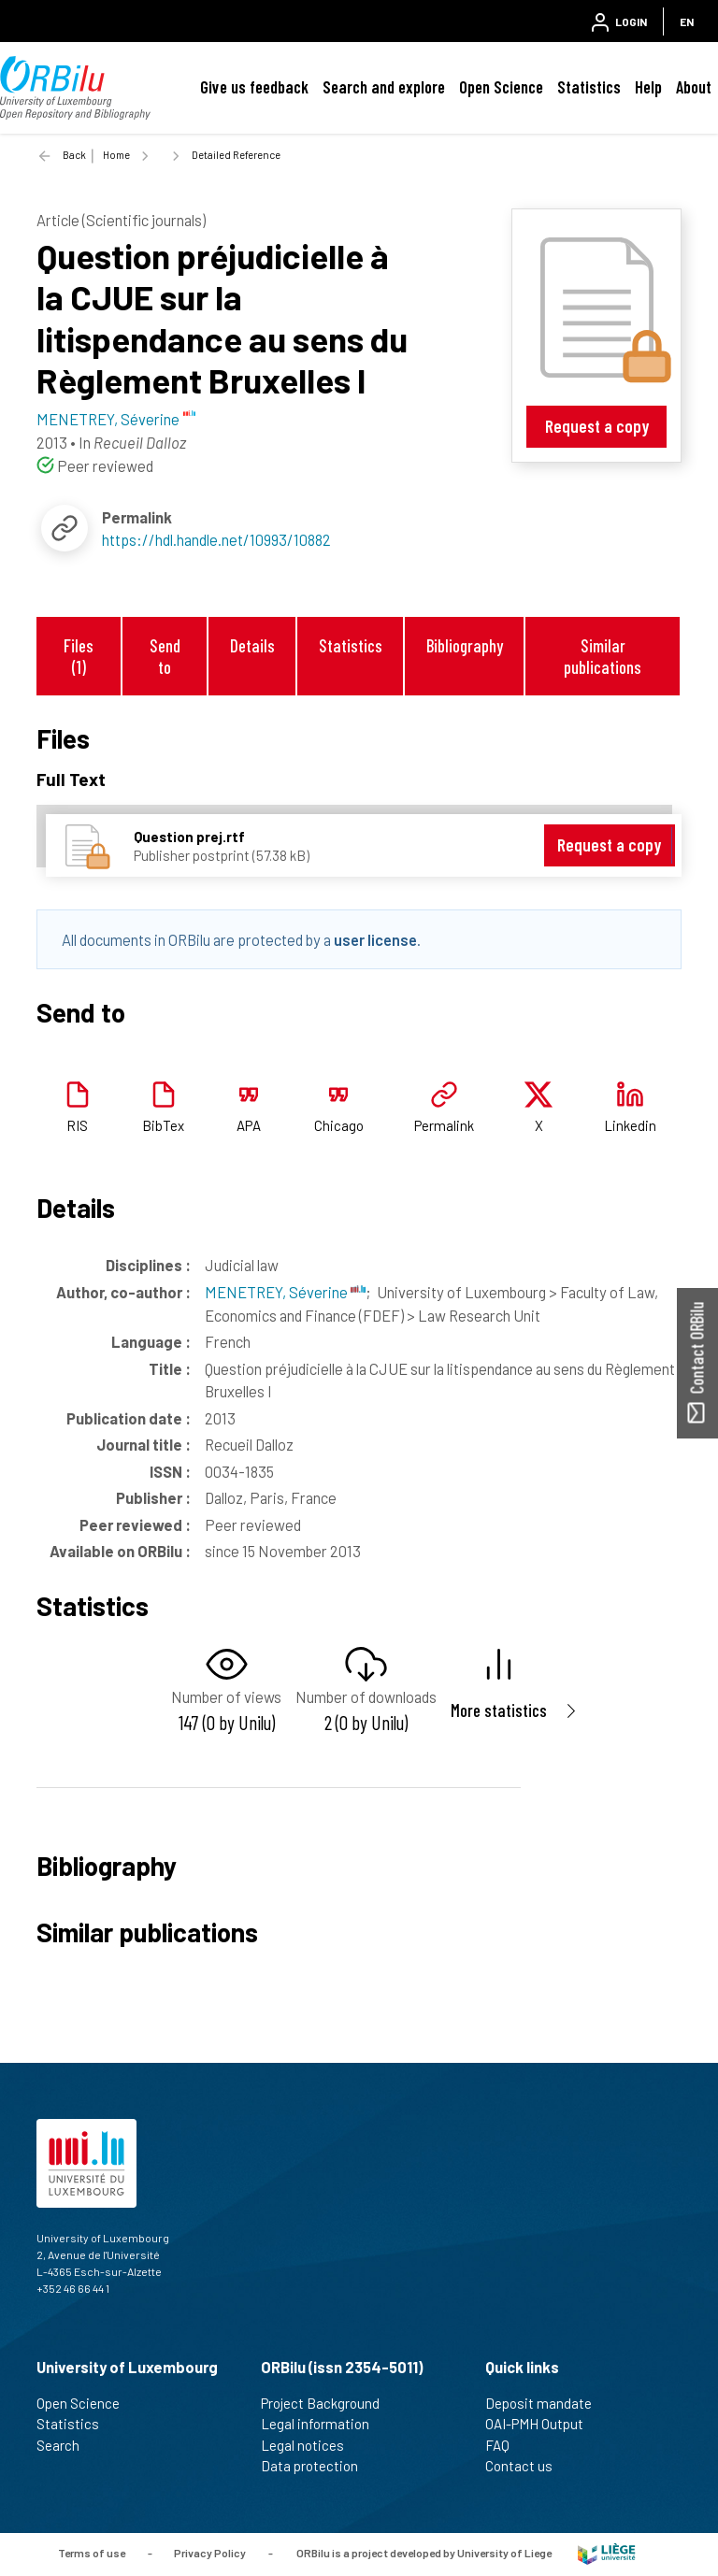  What do you see at coordinates (501, 87) in the screenshot?
I see `Open Science` at bounding box center [501, 87].